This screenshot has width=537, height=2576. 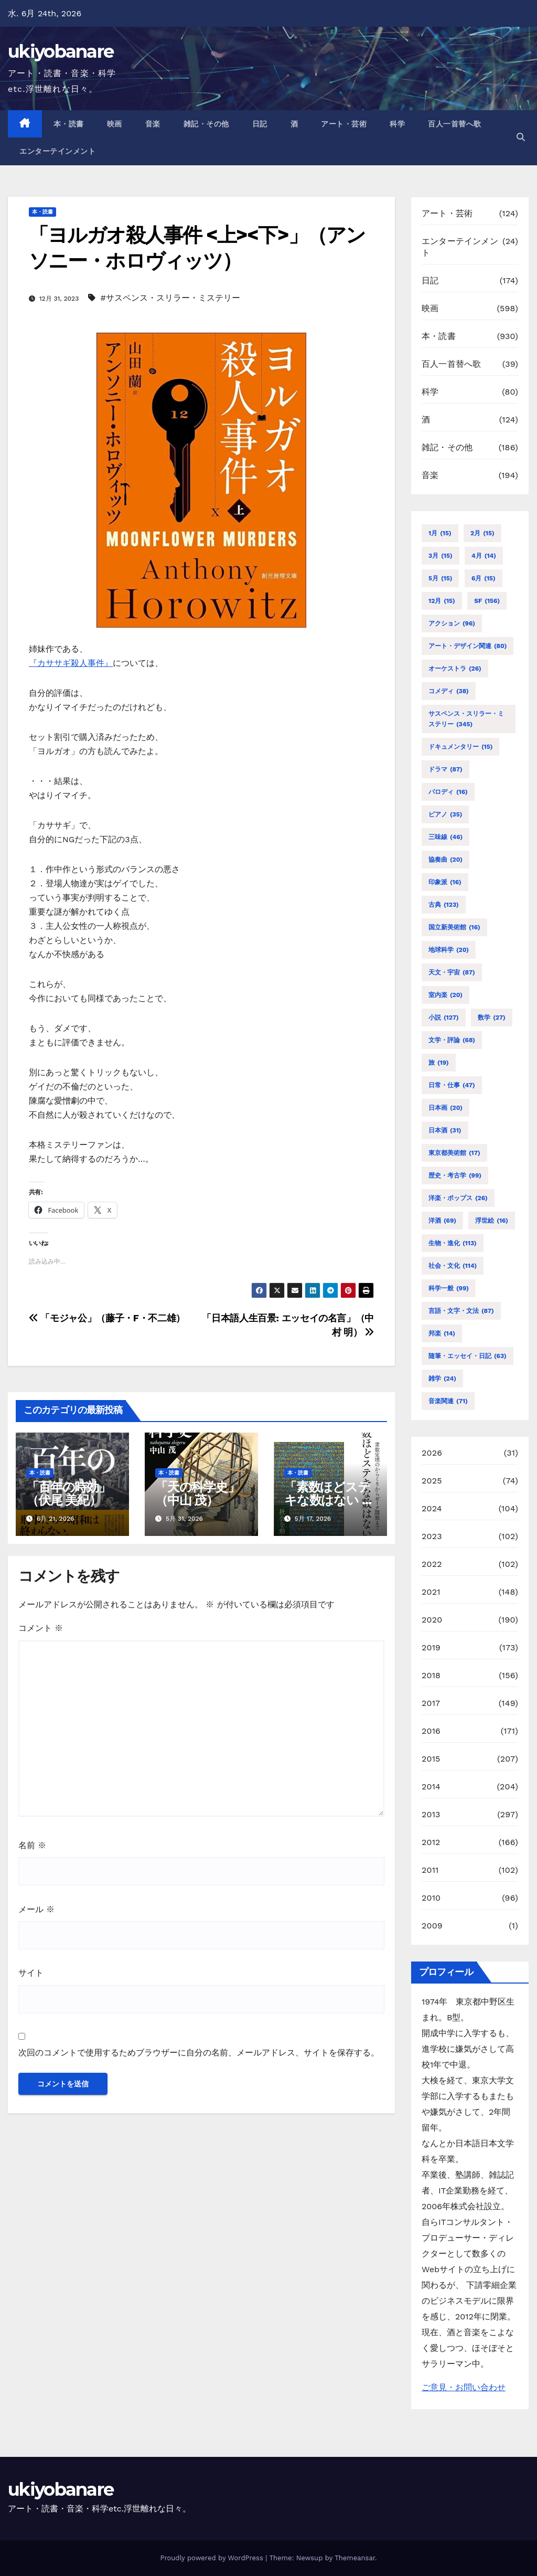 What do you see at coordinates (206, 124) in the screenshot?
I see `雑記・その他` at bounding box center [206, 124].